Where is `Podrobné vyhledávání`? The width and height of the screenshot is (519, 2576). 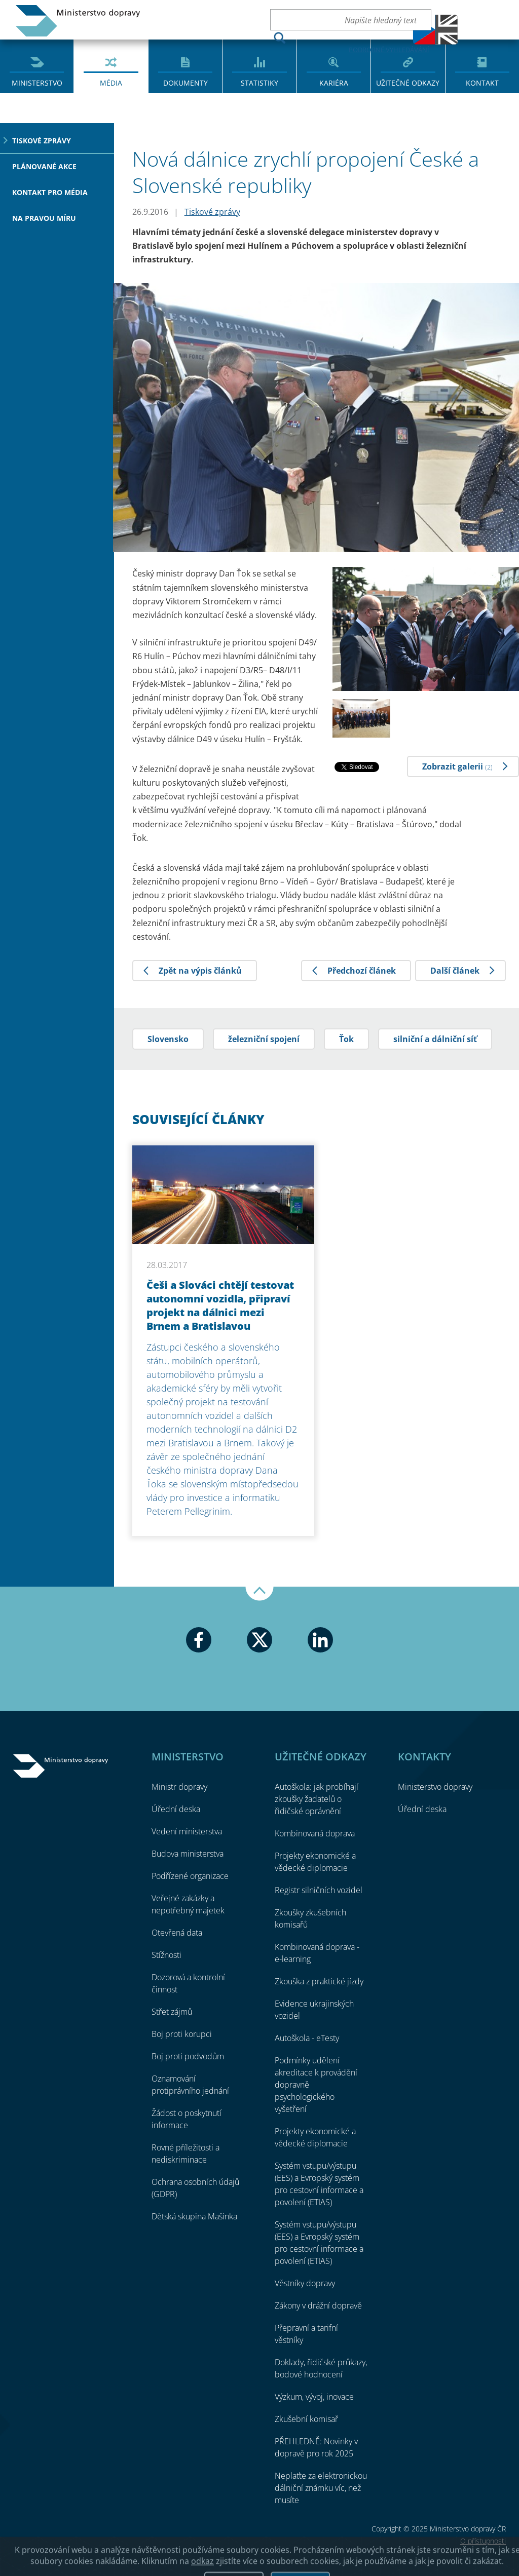 Podrobné vyhledávání is located at coordinates (389, 49).